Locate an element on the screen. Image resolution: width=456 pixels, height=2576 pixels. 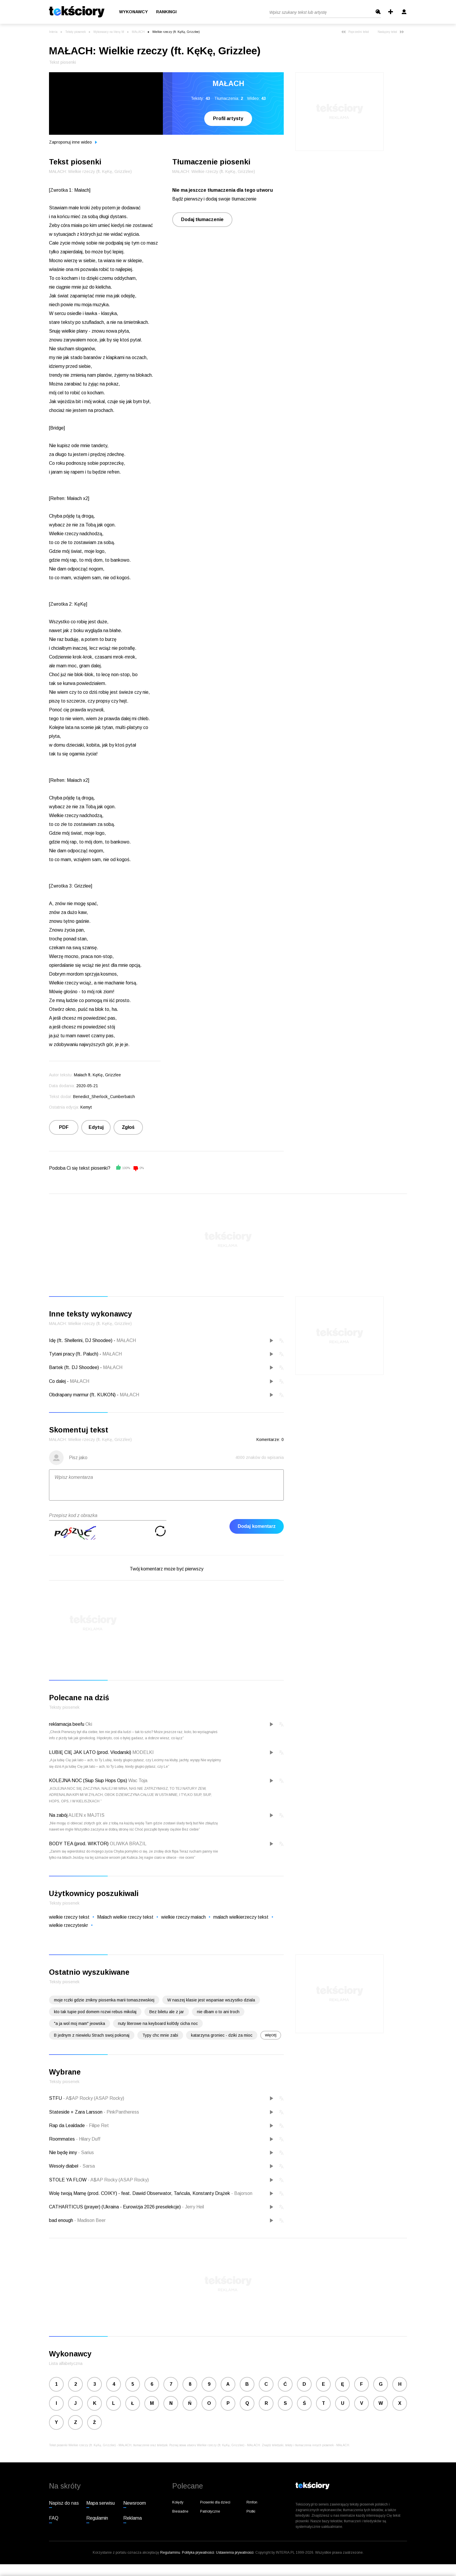
Typy chc mnie zabi is located at coordinates (160, 2035).